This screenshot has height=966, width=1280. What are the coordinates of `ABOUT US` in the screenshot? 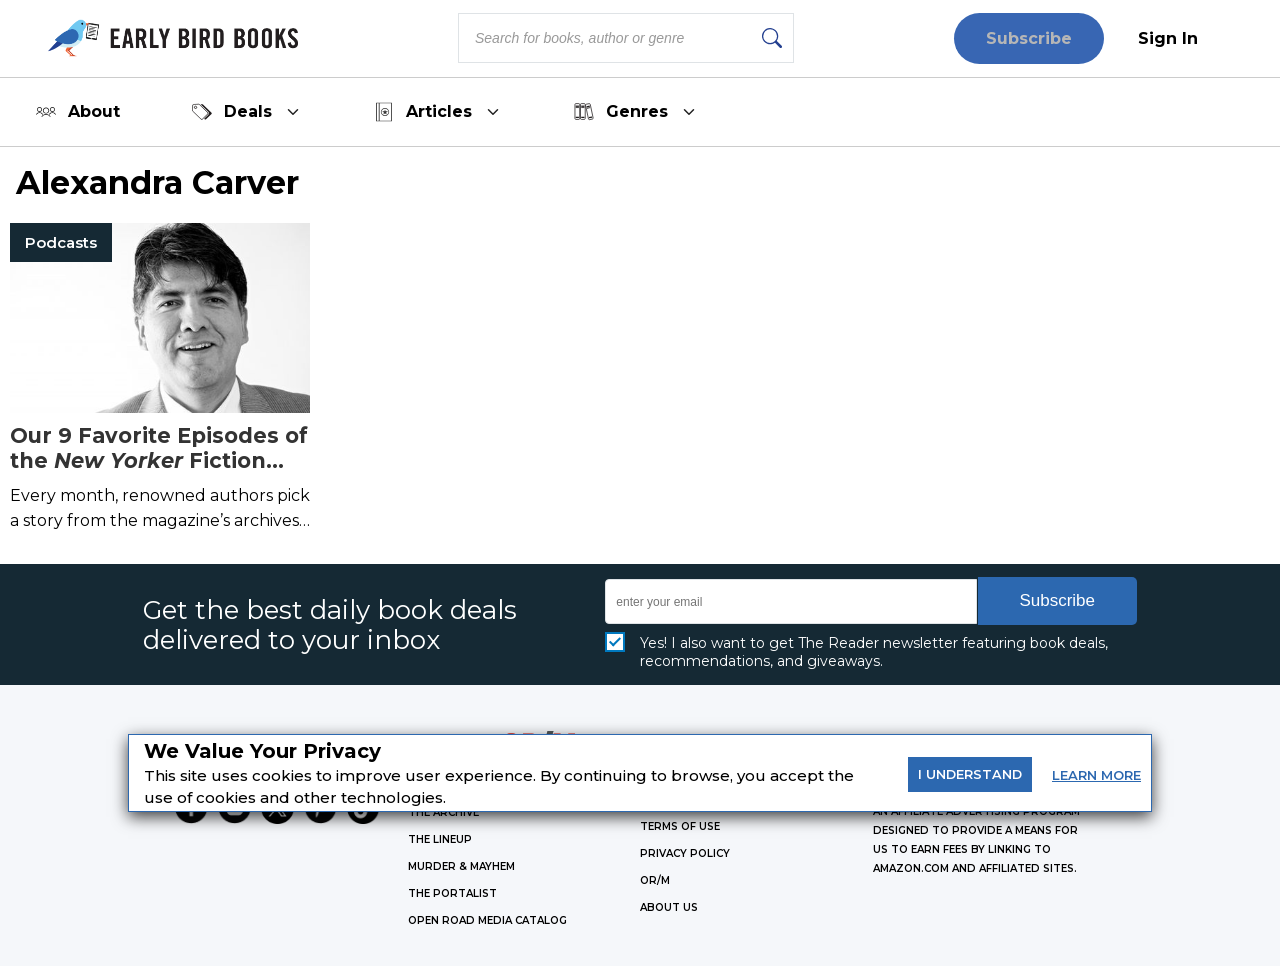 It's located at (669, 907).